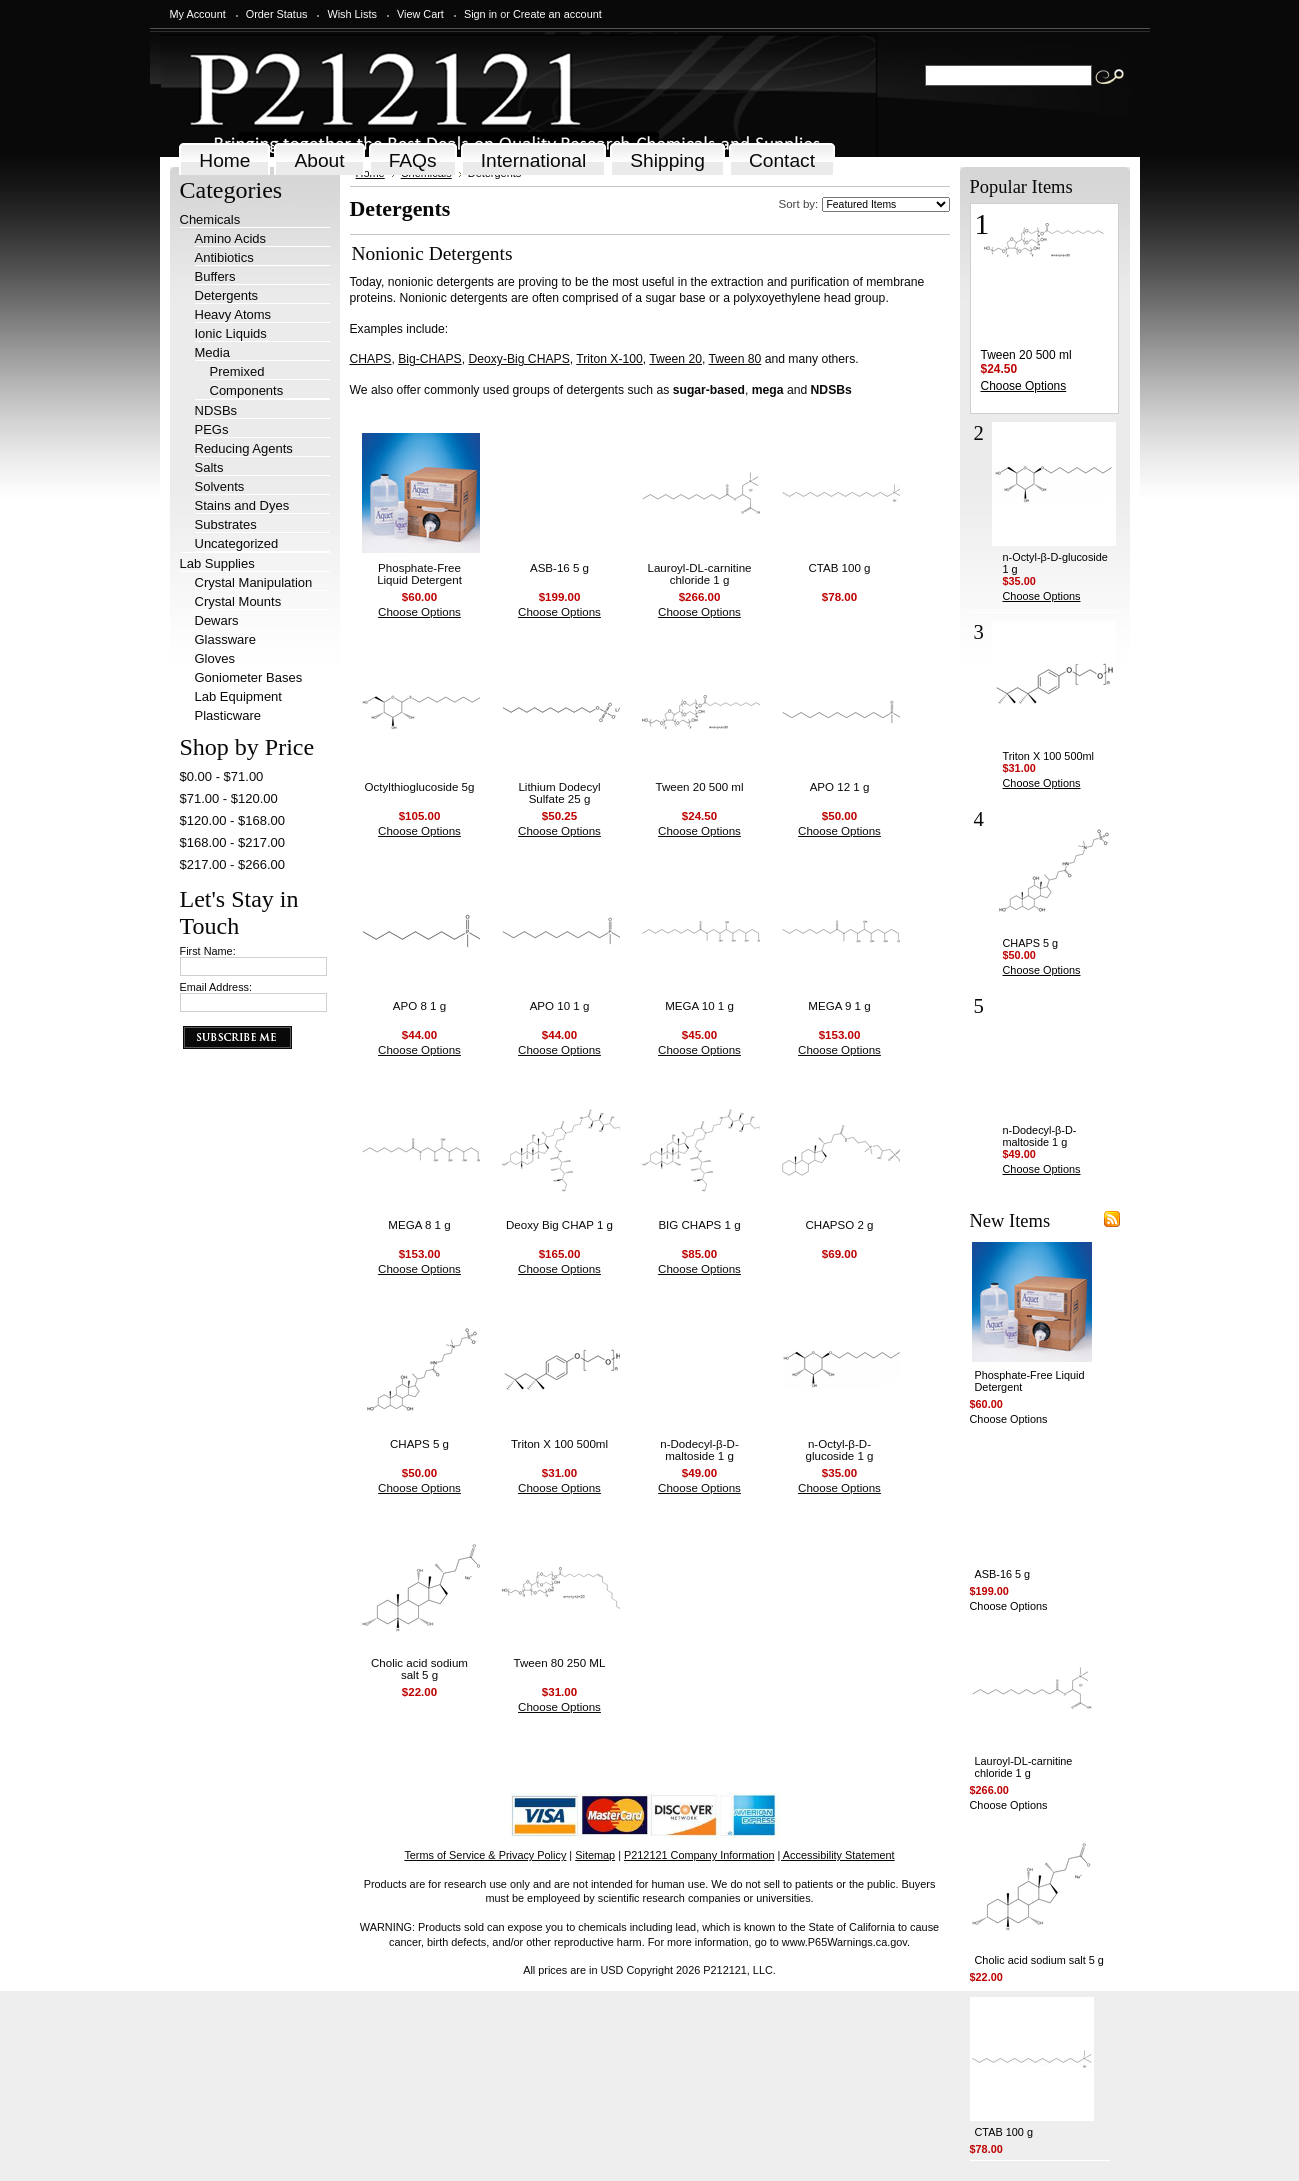  Describe the element at coordinates (419, 1006) in the screenshot. I see `APO 8 1 g` at that location.